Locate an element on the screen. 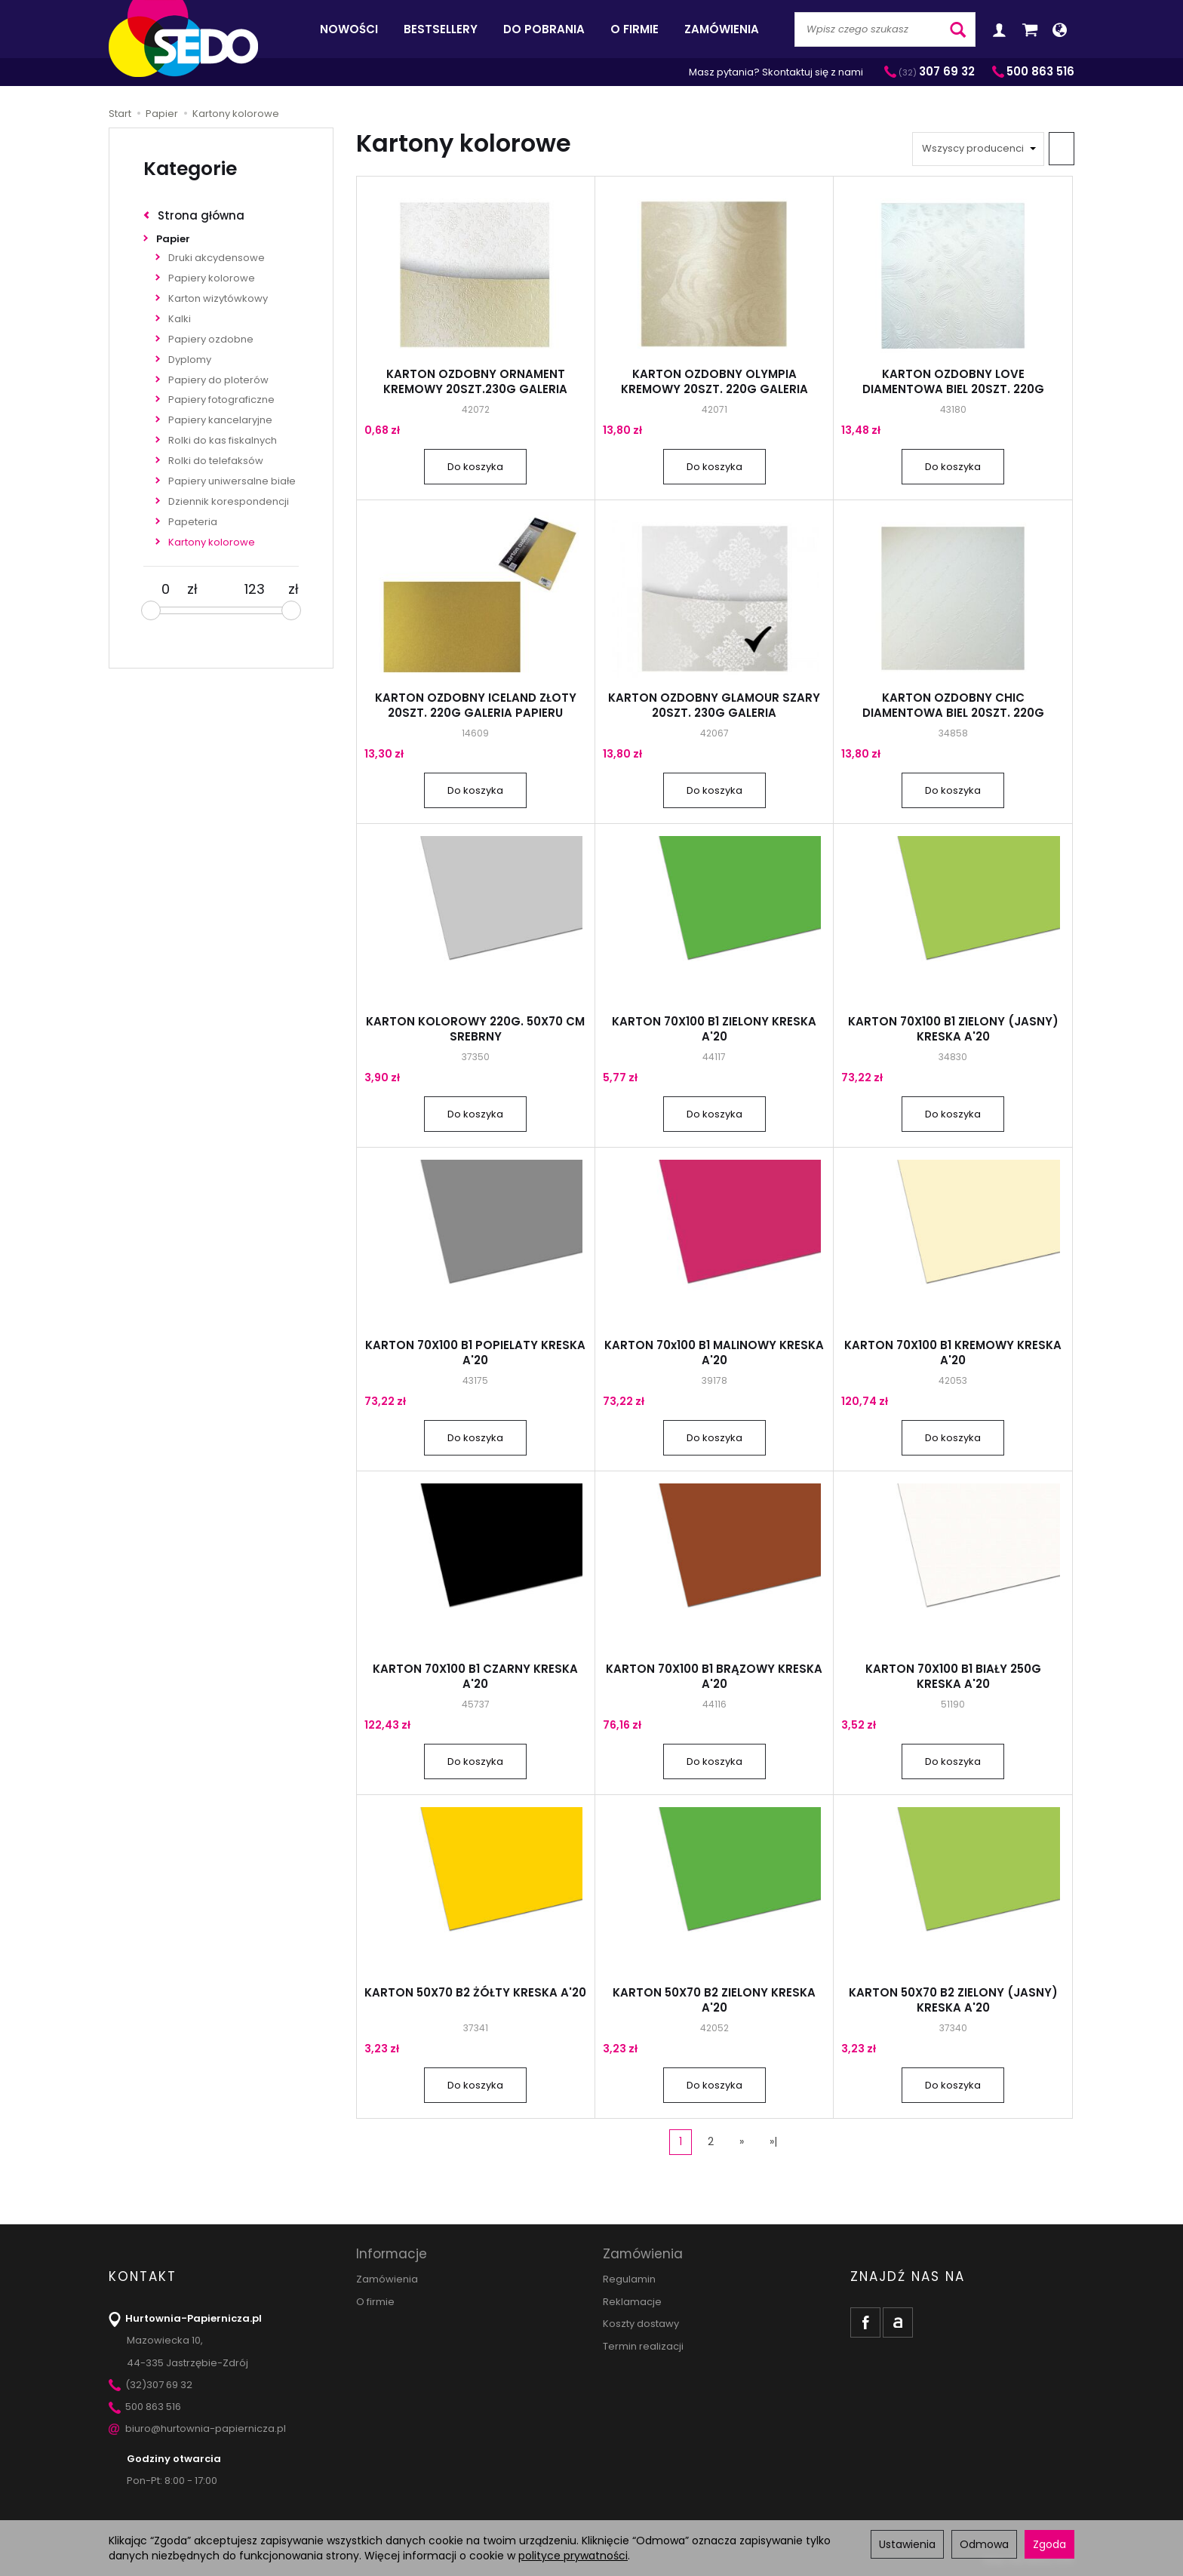 The height and width of the screenshot is (2576, 1183). Papeteria is located at coordinates (192, 522).